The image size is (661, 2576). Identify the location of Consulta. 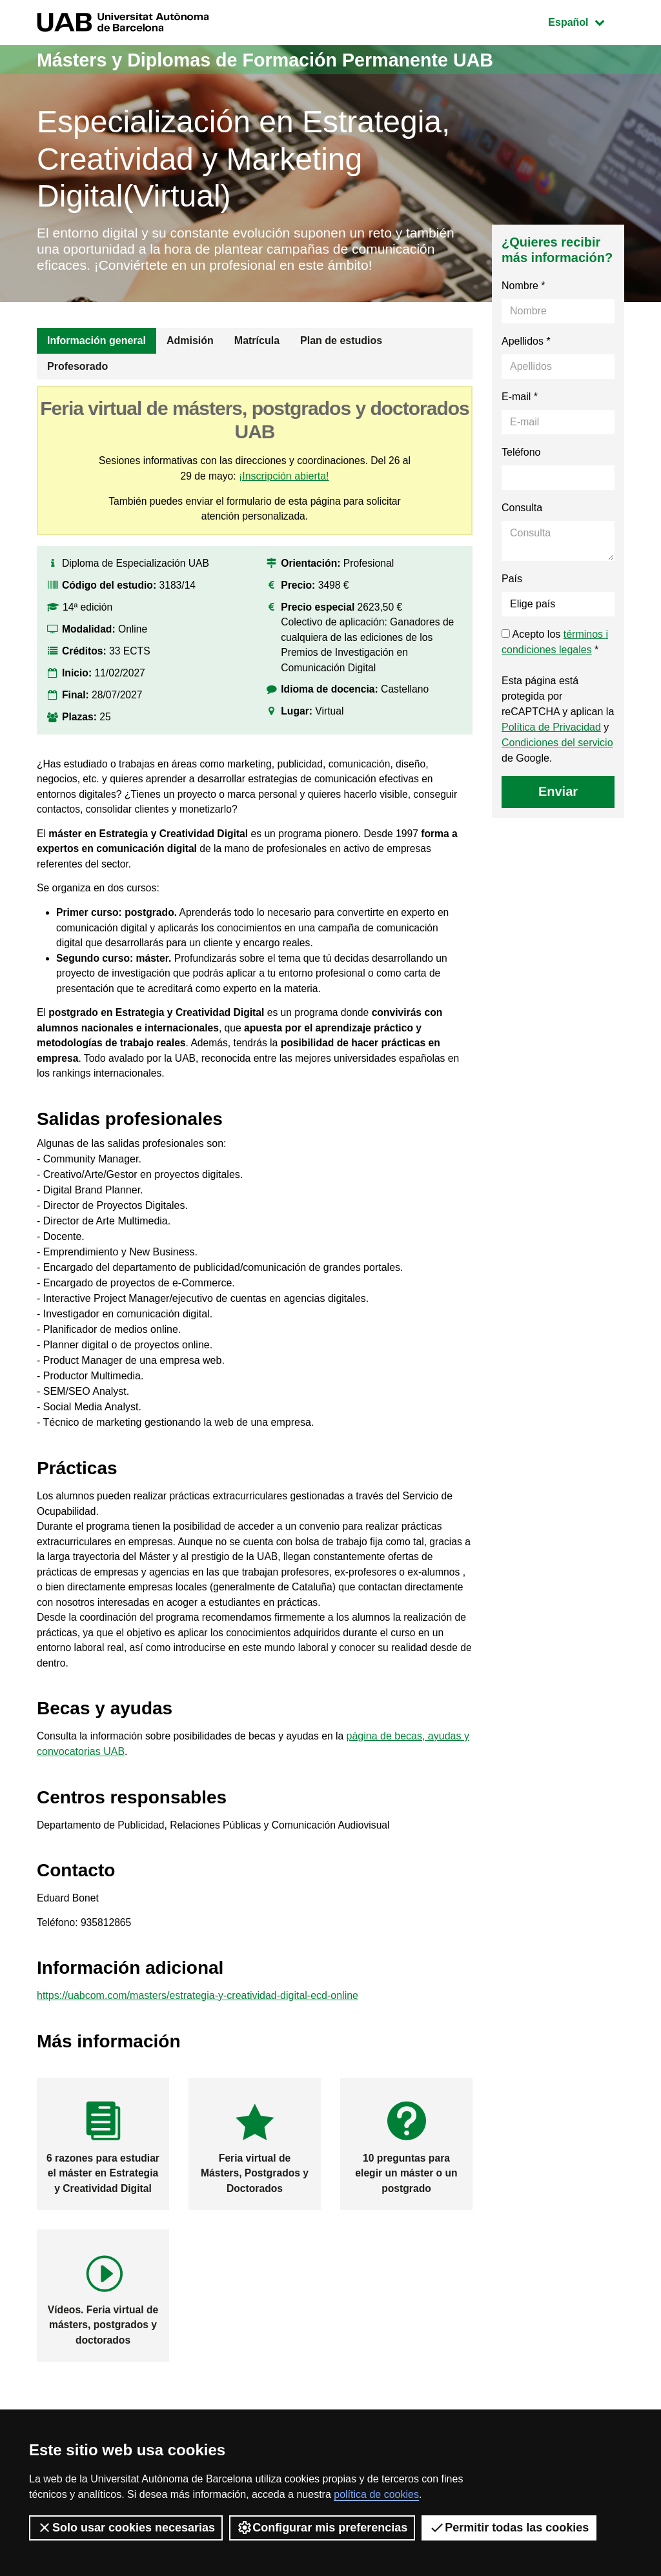
(522, 527).